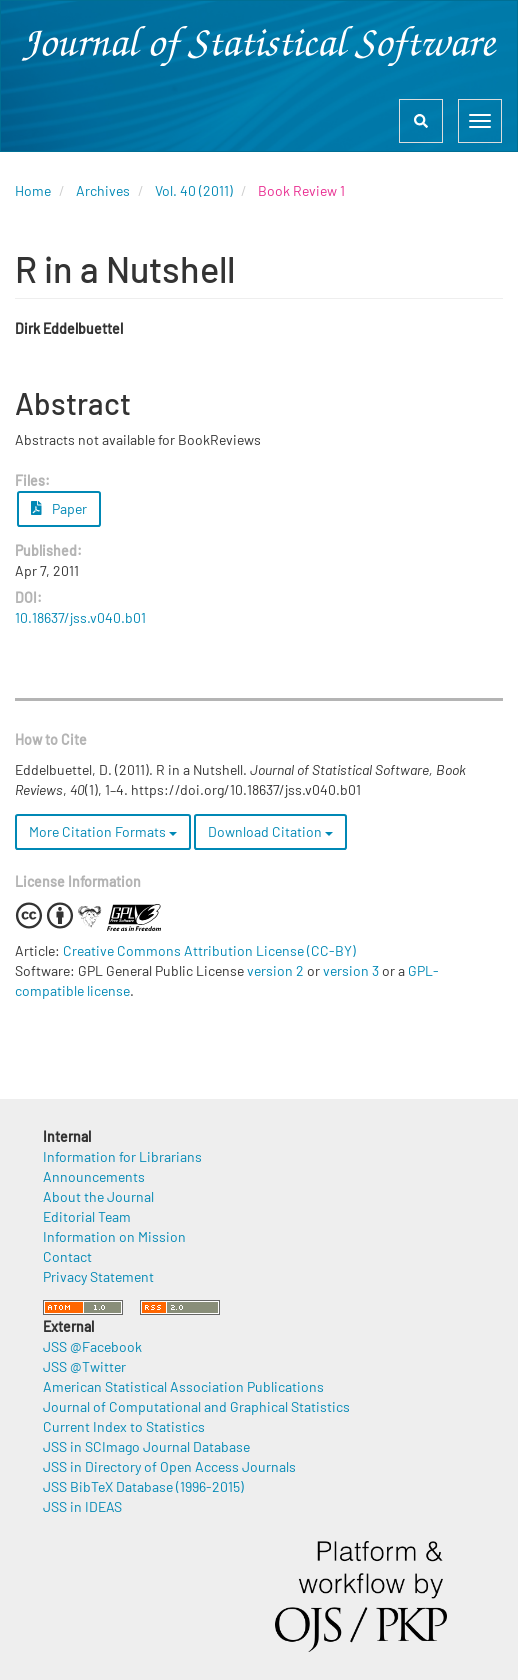  What do you see at coordinates (92, 1346) in the screenshot?
I see `JSS @Facebook` at bounding box center [92, 1346].